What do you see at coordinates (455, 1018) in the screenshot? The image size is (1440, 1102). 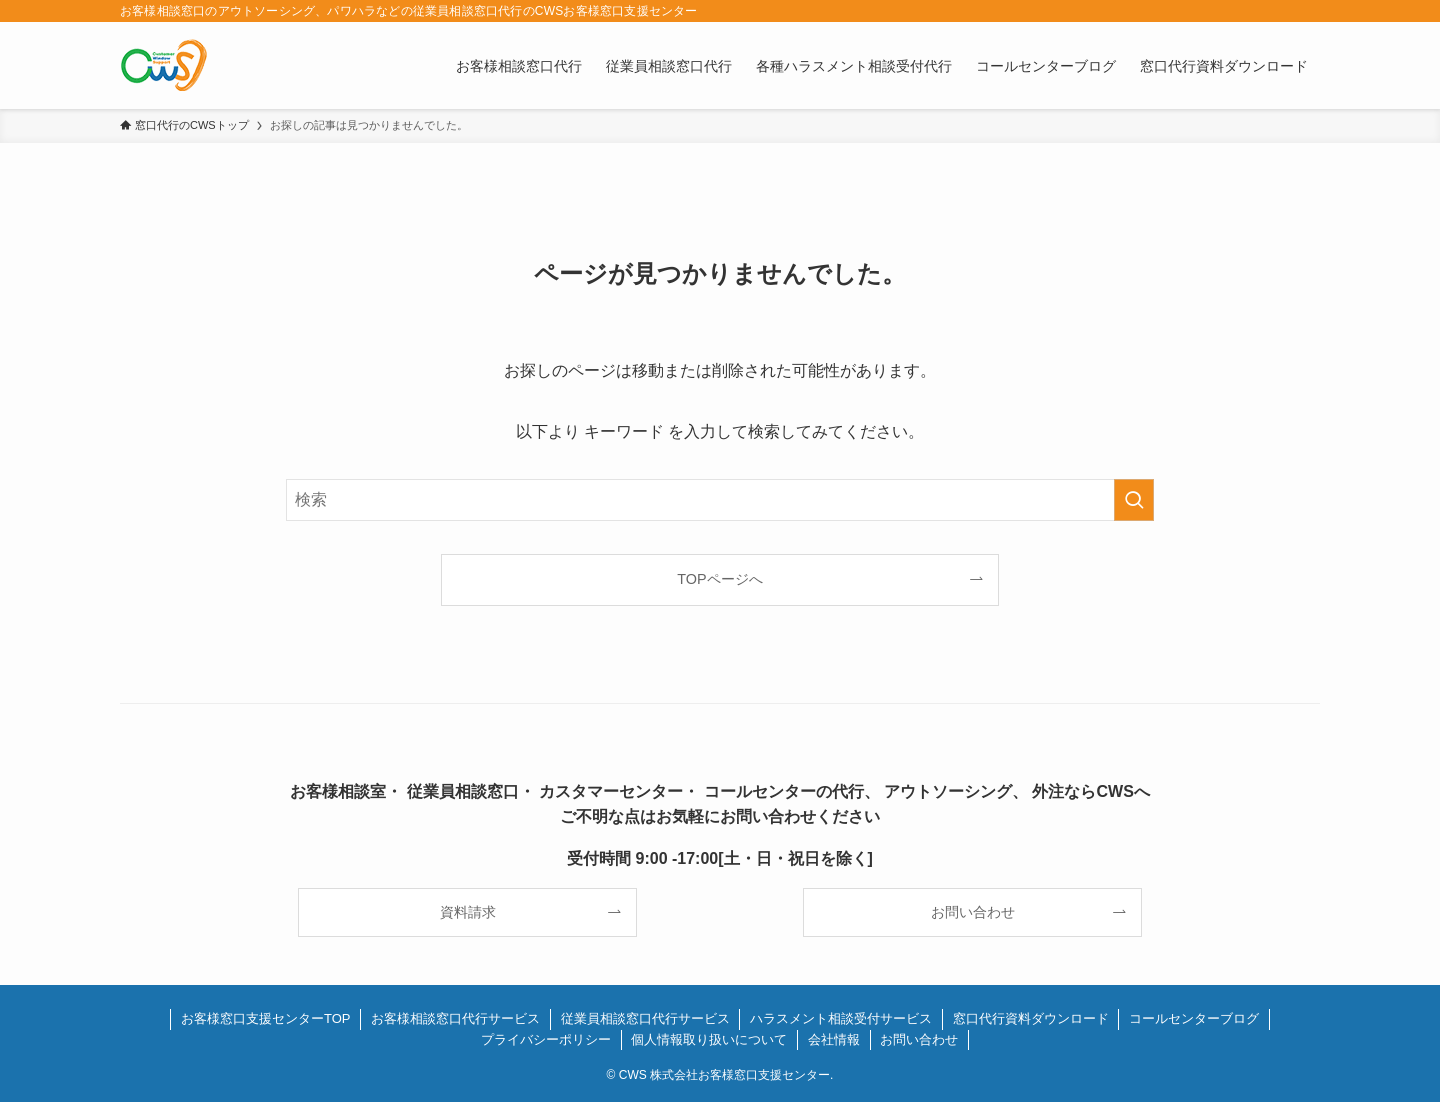 I see `お客様相談窓口代行サービス` at bounding box center [455, 1018].